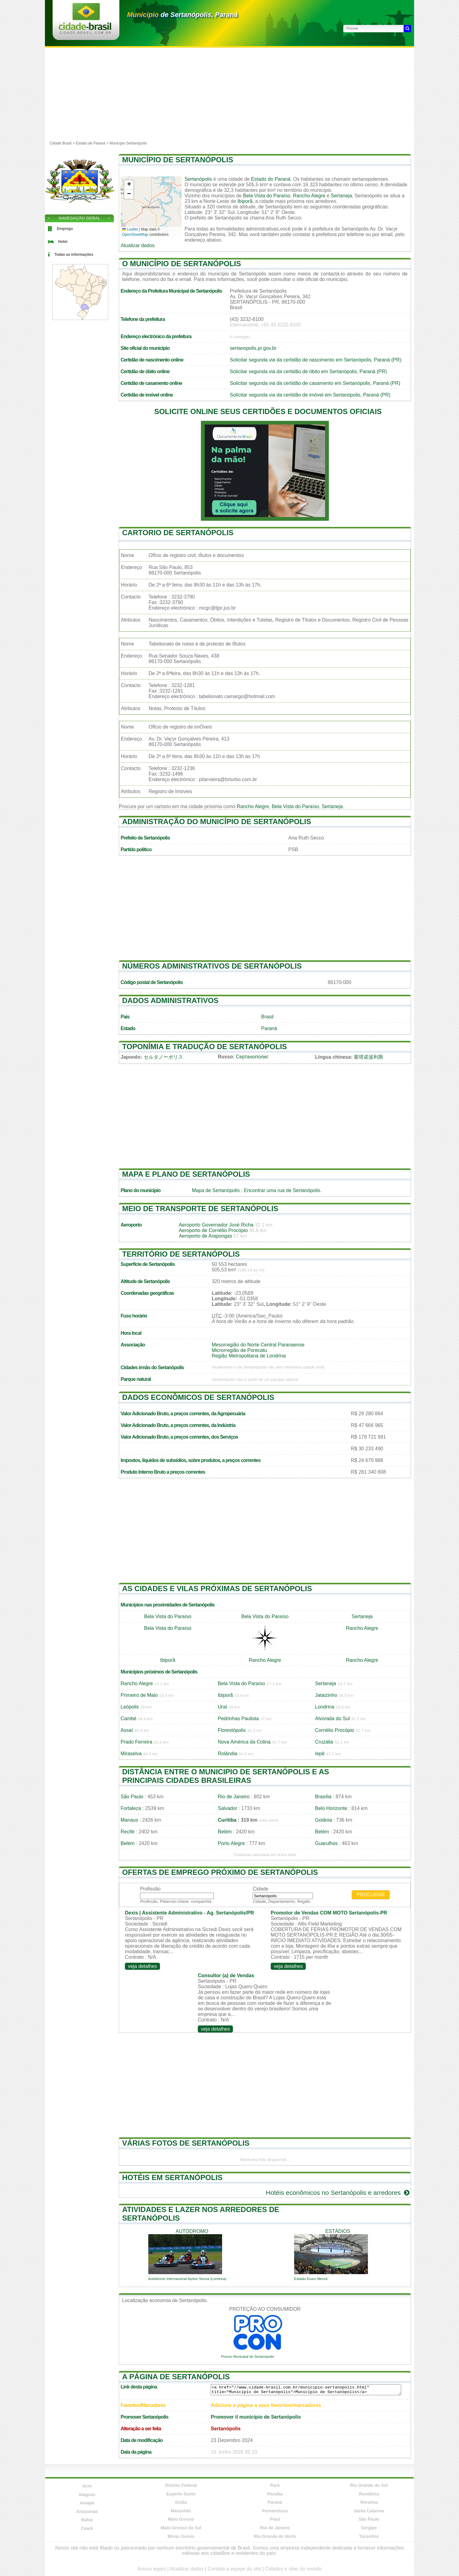 This screenshot has width=459, height=2576. What do you see at coordinates (232, 1730) in the screenshot?
I see `Florestópolis` at bounding box center [232, 1730].